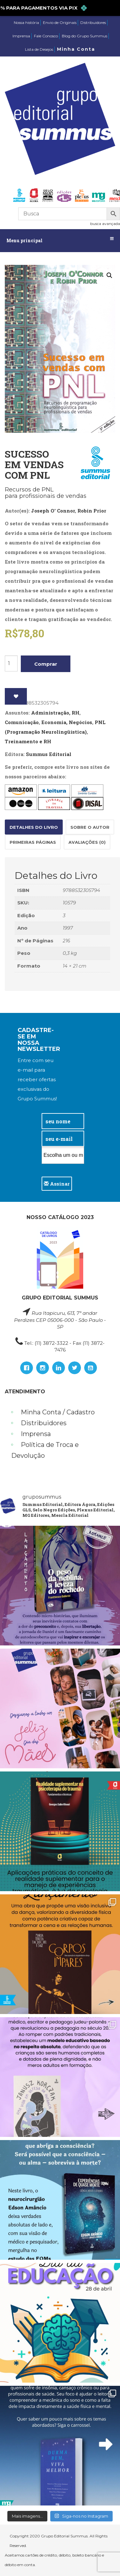  I want to click on Assinar, so click(57, 1183).